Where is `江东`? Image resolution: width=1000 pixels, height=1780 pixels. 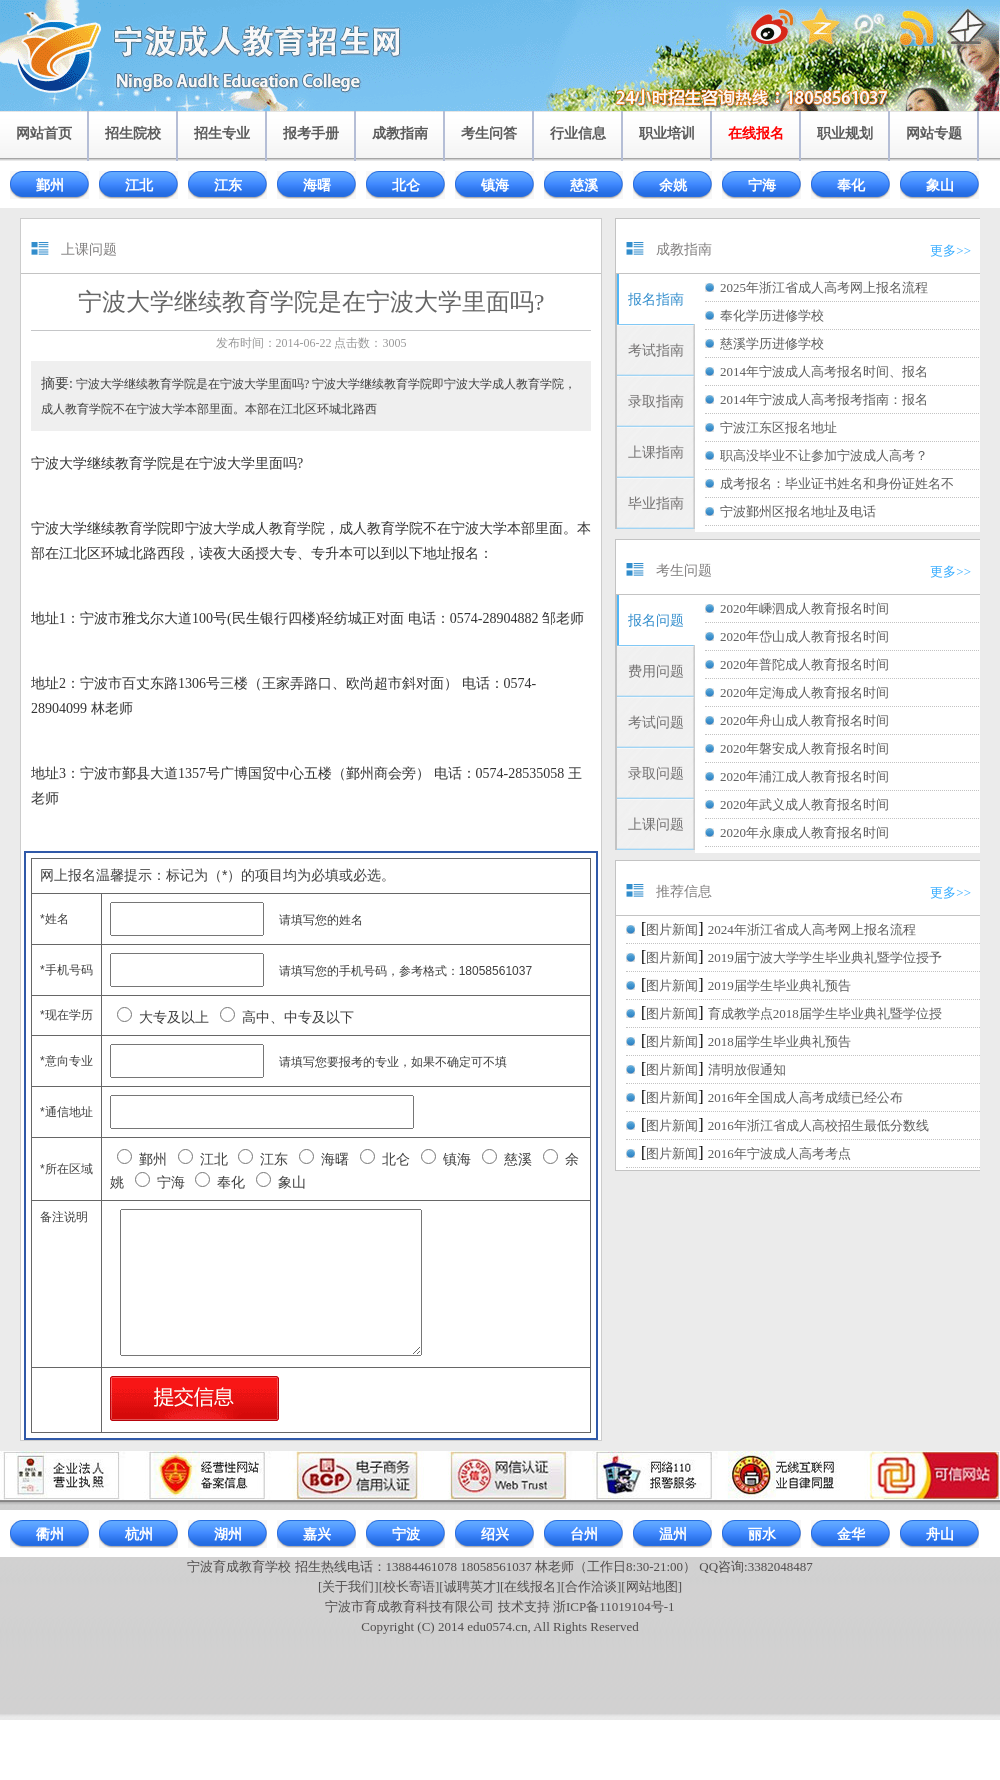 江东 is located at coordinates (228, 185).